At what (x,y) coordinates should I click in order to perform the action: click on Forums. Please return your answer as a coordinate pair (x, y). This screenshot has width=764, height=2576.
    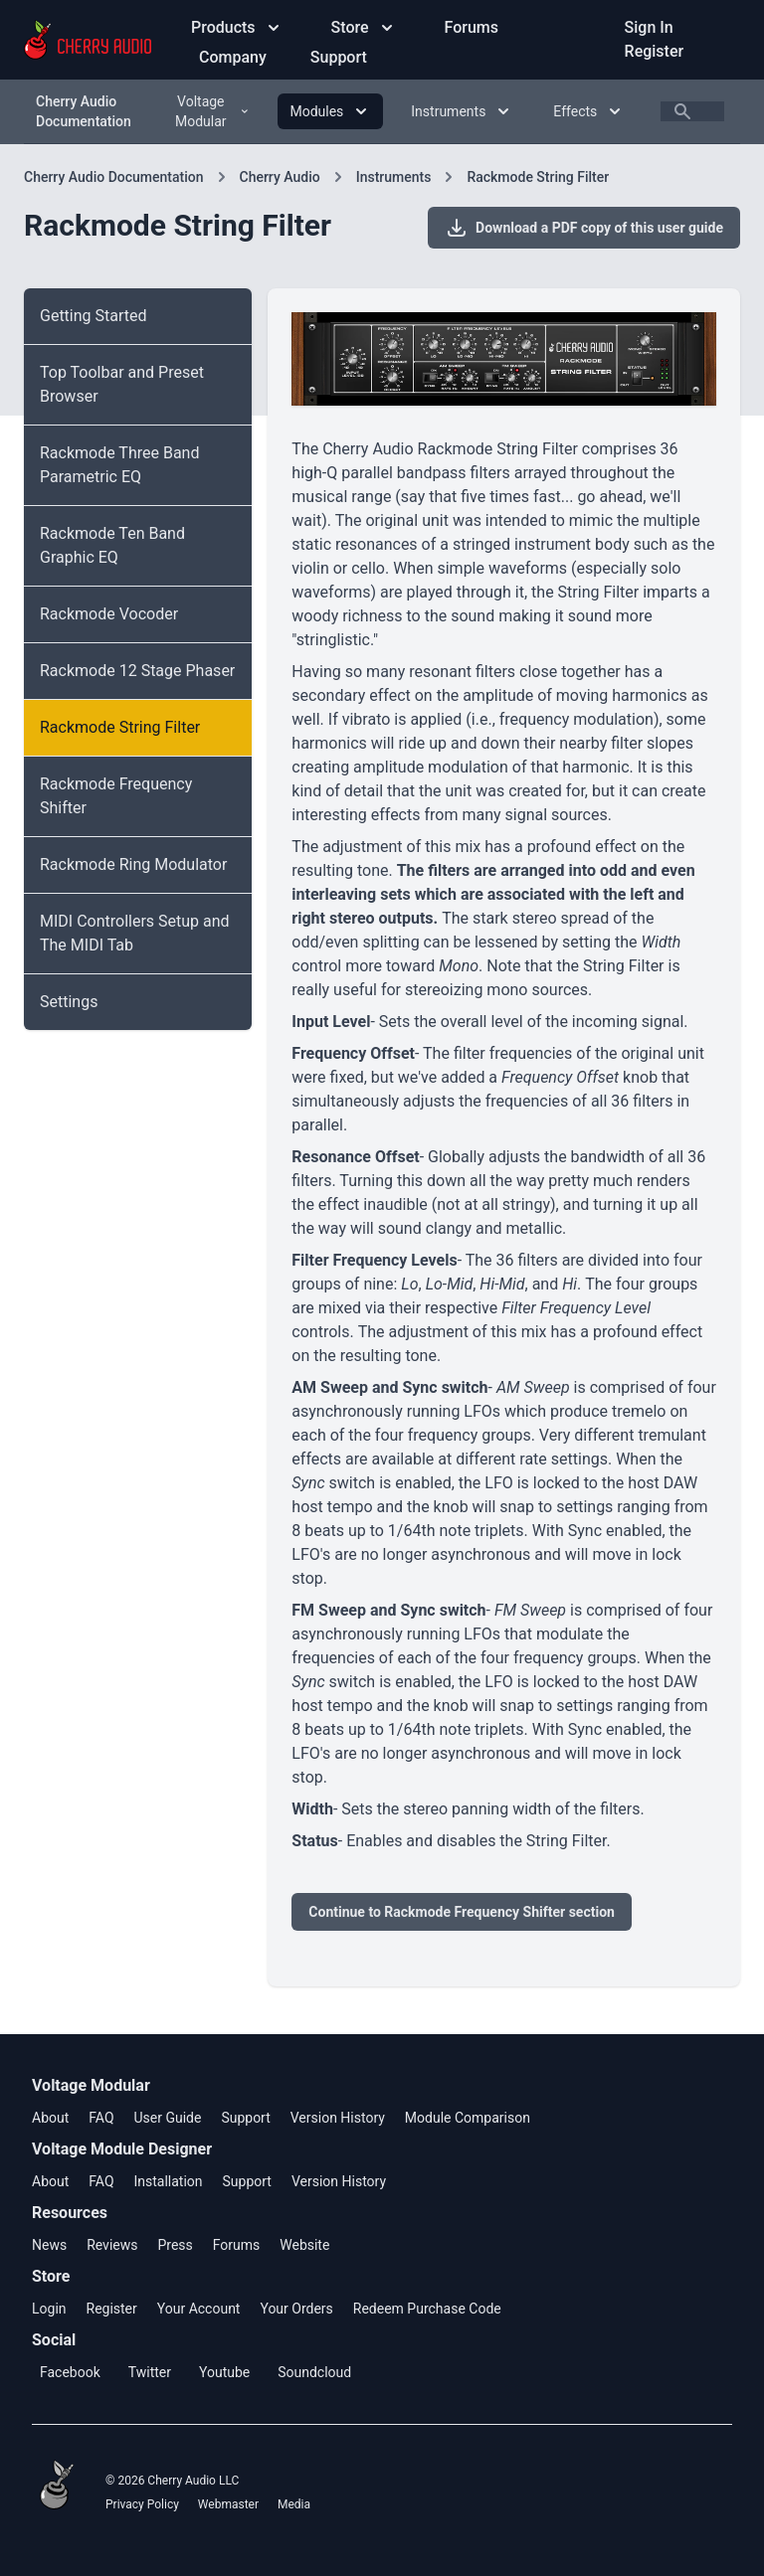
    Looking at the image, I should click on (471, 27).